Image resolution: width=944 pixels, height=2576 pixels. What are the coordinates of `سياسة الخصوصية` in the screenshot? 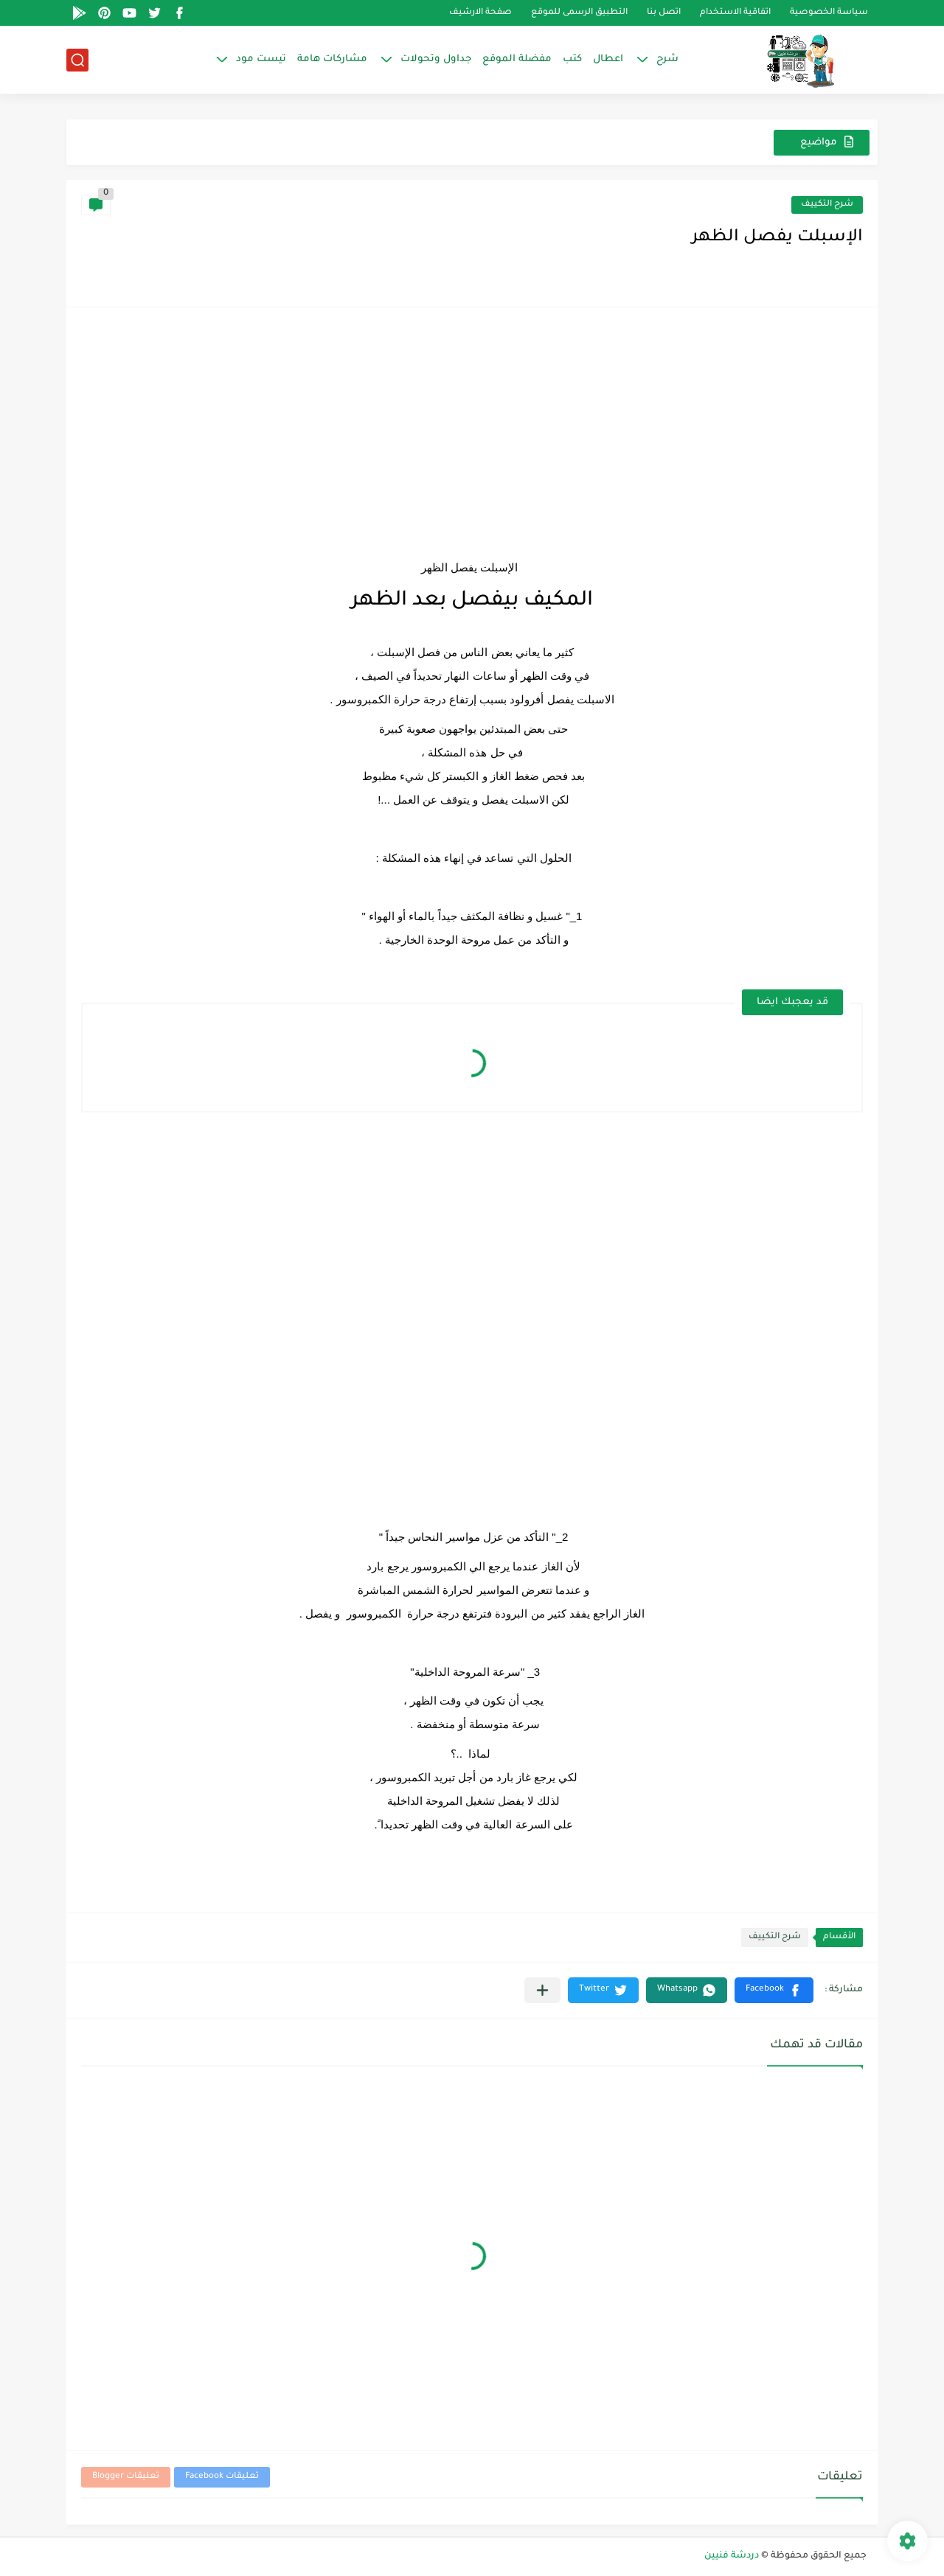 It's located at (829, 13).